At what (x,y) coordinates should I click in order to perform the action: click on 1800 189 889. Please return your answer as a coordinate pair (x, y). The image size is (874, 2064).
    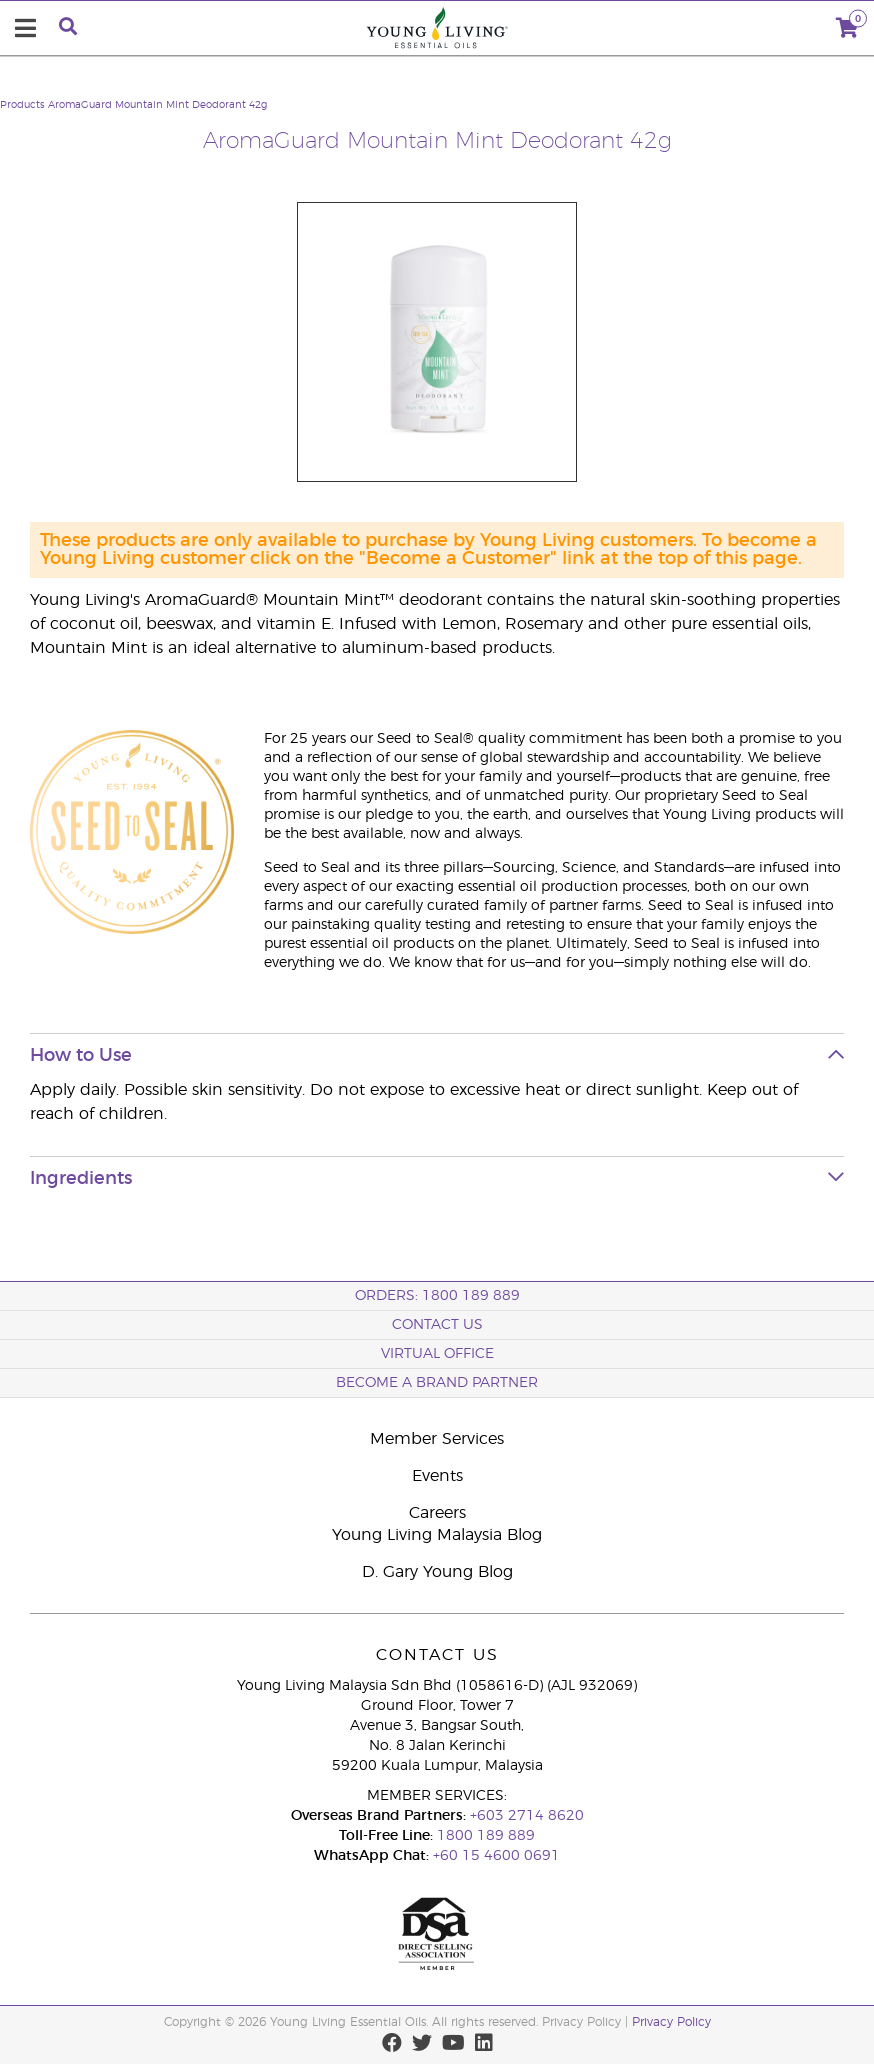
    Looking at the image, I should click on (484, 1836).